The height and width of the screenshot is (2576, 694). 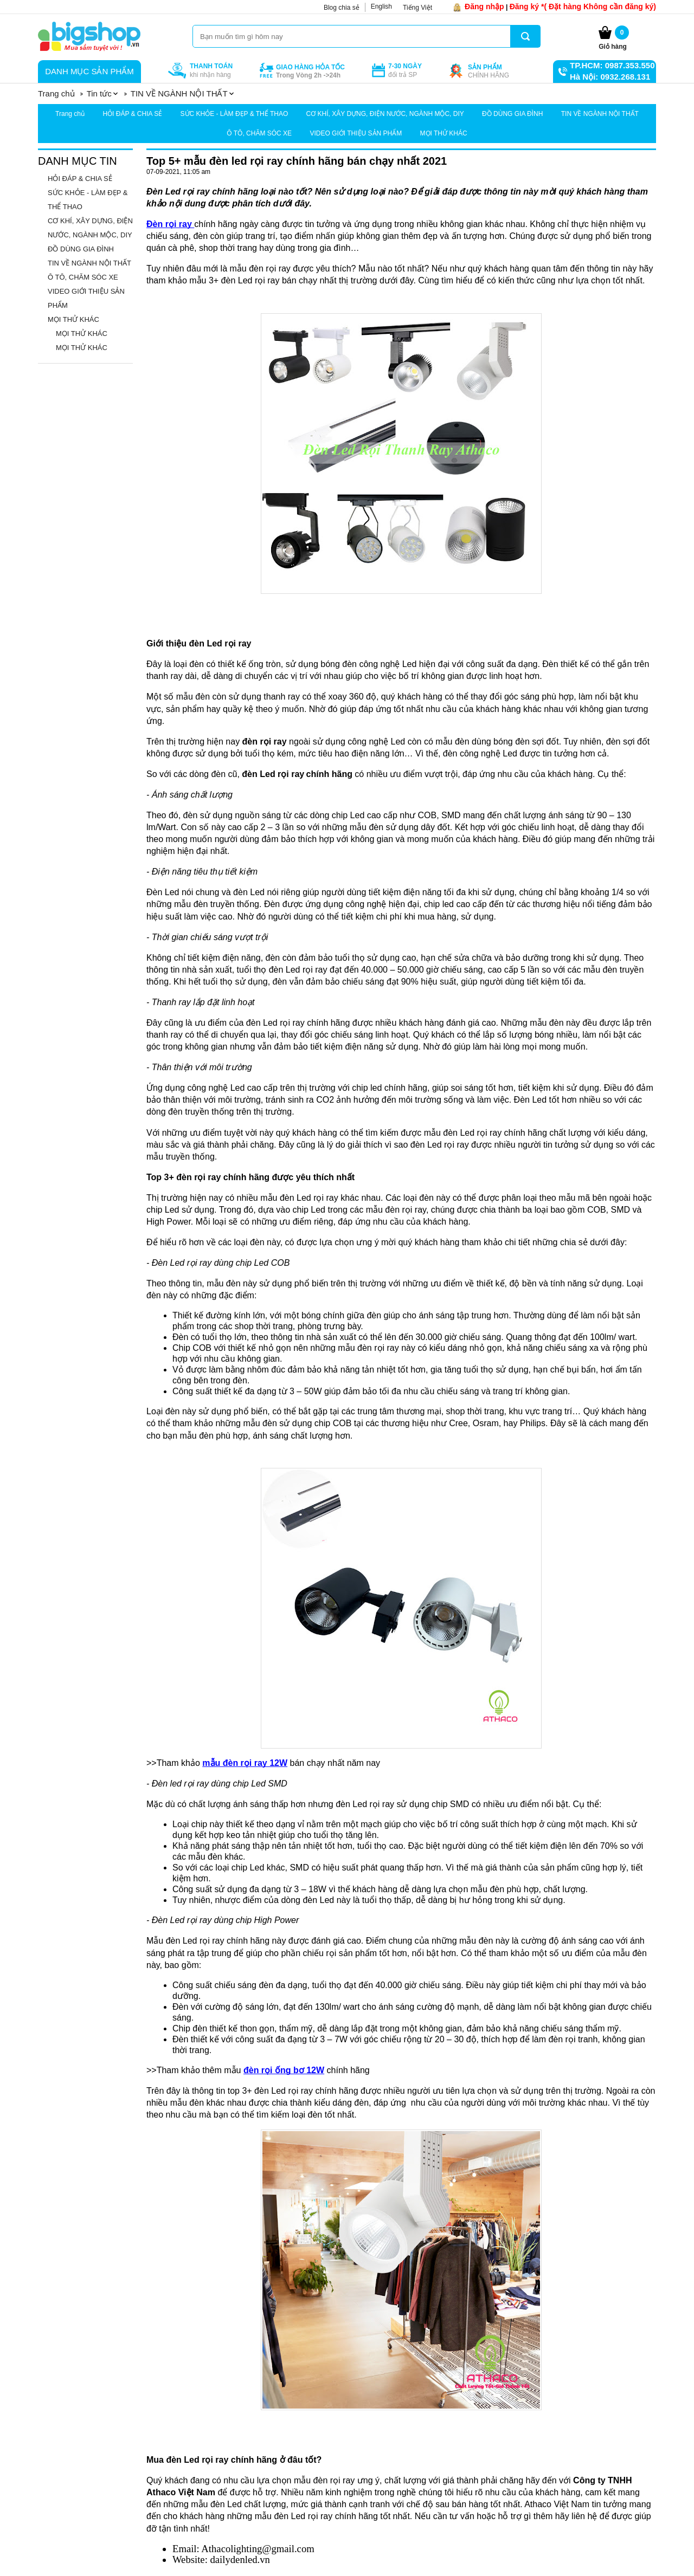 I want to click on Hà Nội: 0932.268.131, so click(x=610, y=76).